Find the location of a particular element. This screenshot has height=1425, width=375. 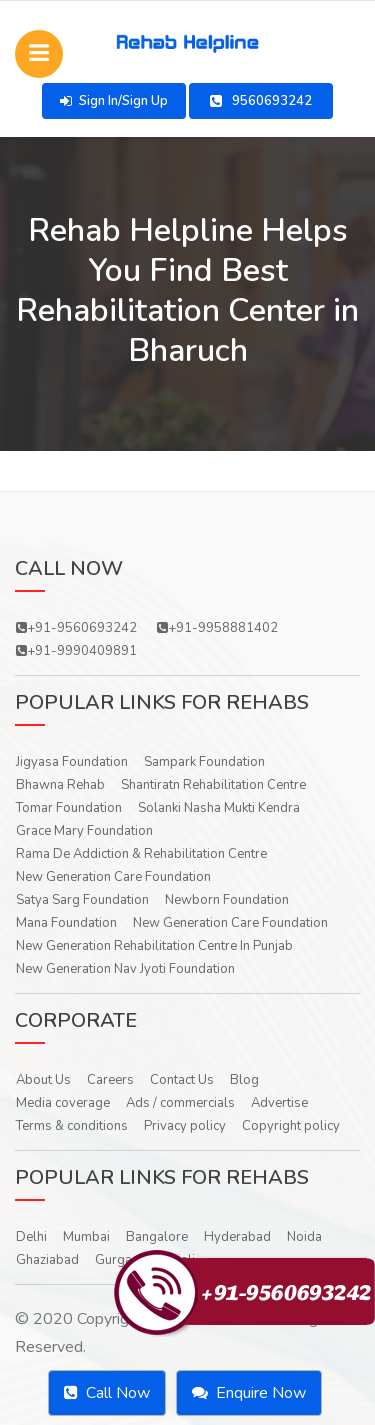

Grace Mary Foundation is located at coordinates (84, 831).